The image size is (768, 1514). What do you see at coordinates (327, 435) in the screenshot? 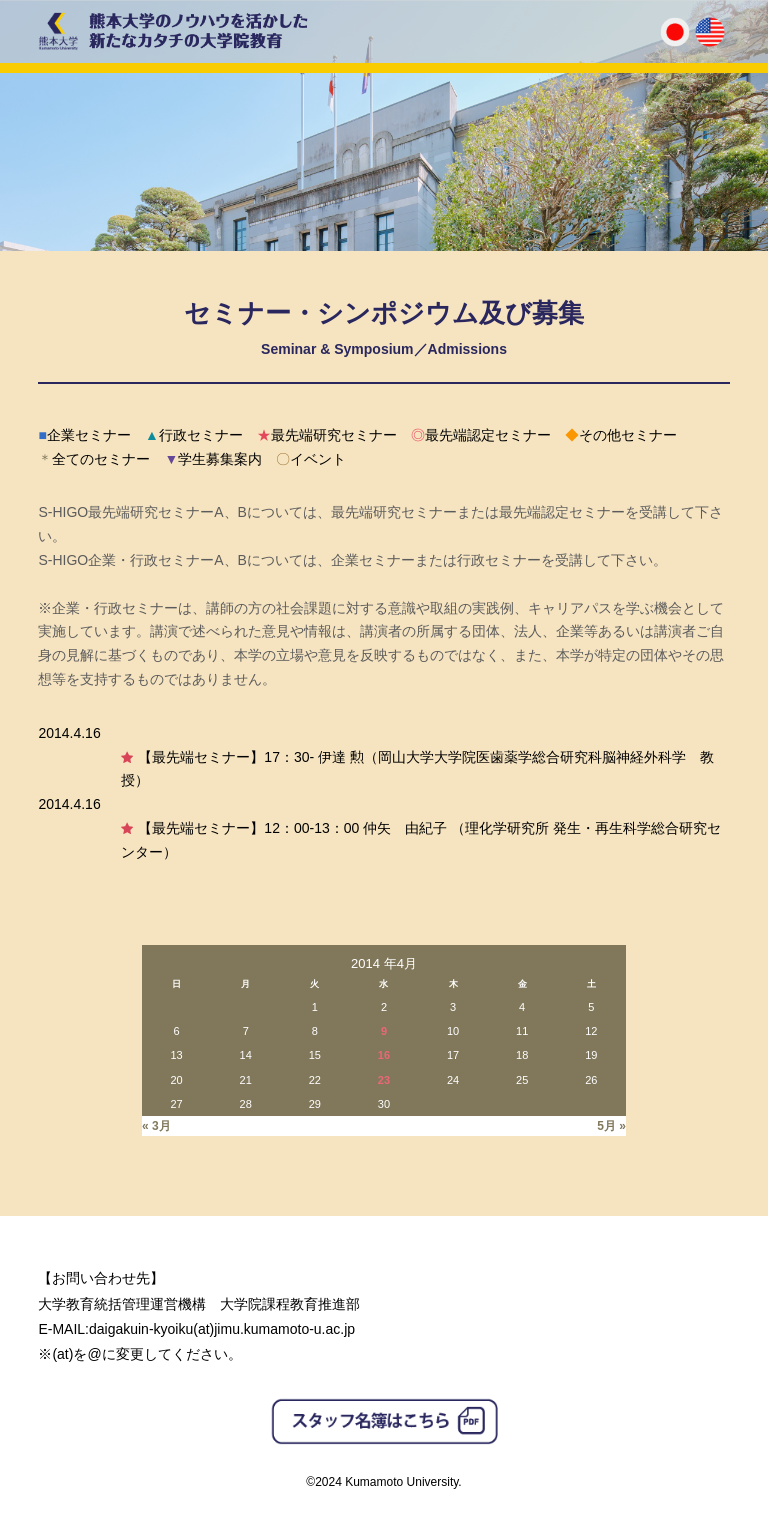
I see `最先端研究セミナー` at bounding box center [327, 435].